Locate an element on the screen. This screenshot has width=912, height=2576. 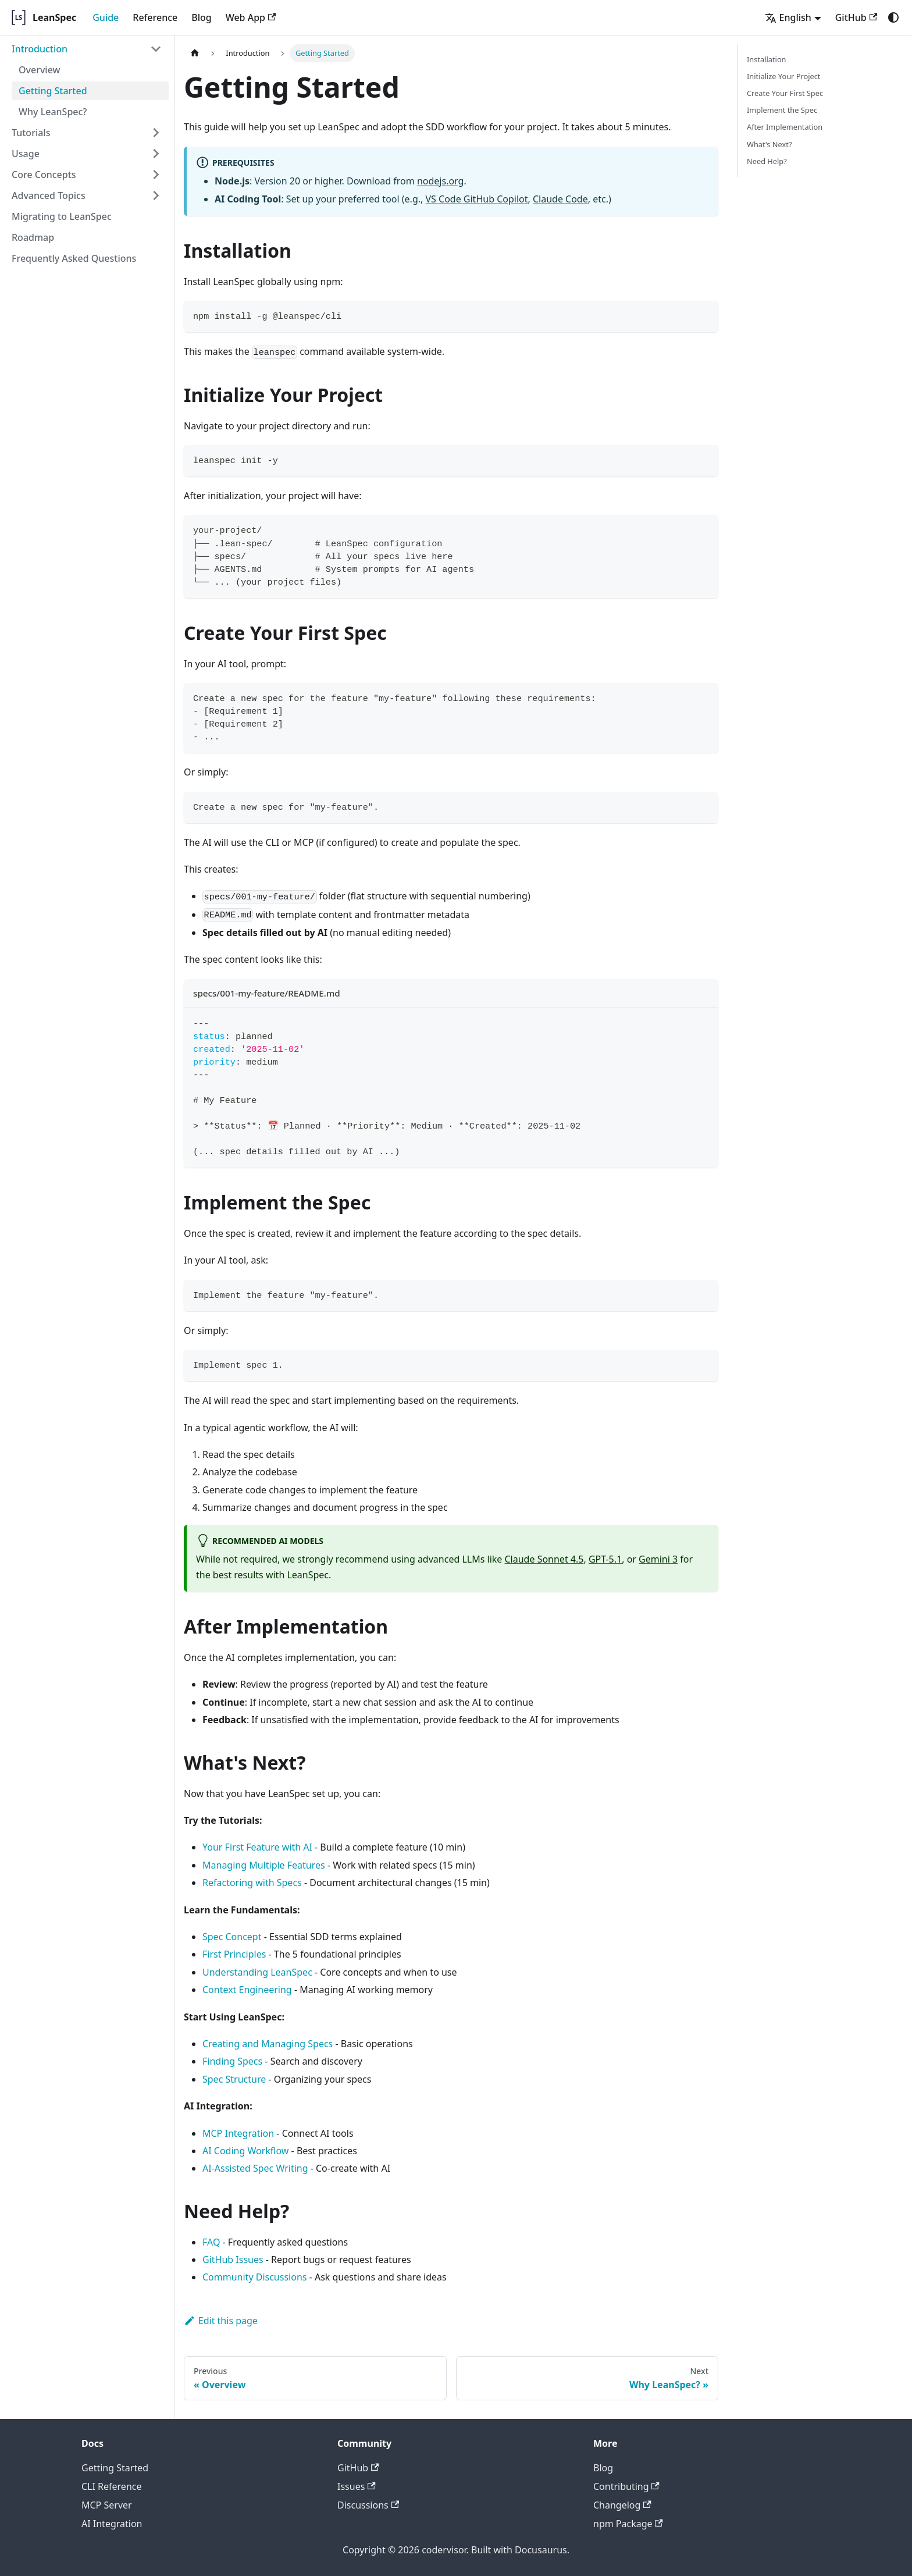
Initialize Your Project is located at coordinates (783, 76).